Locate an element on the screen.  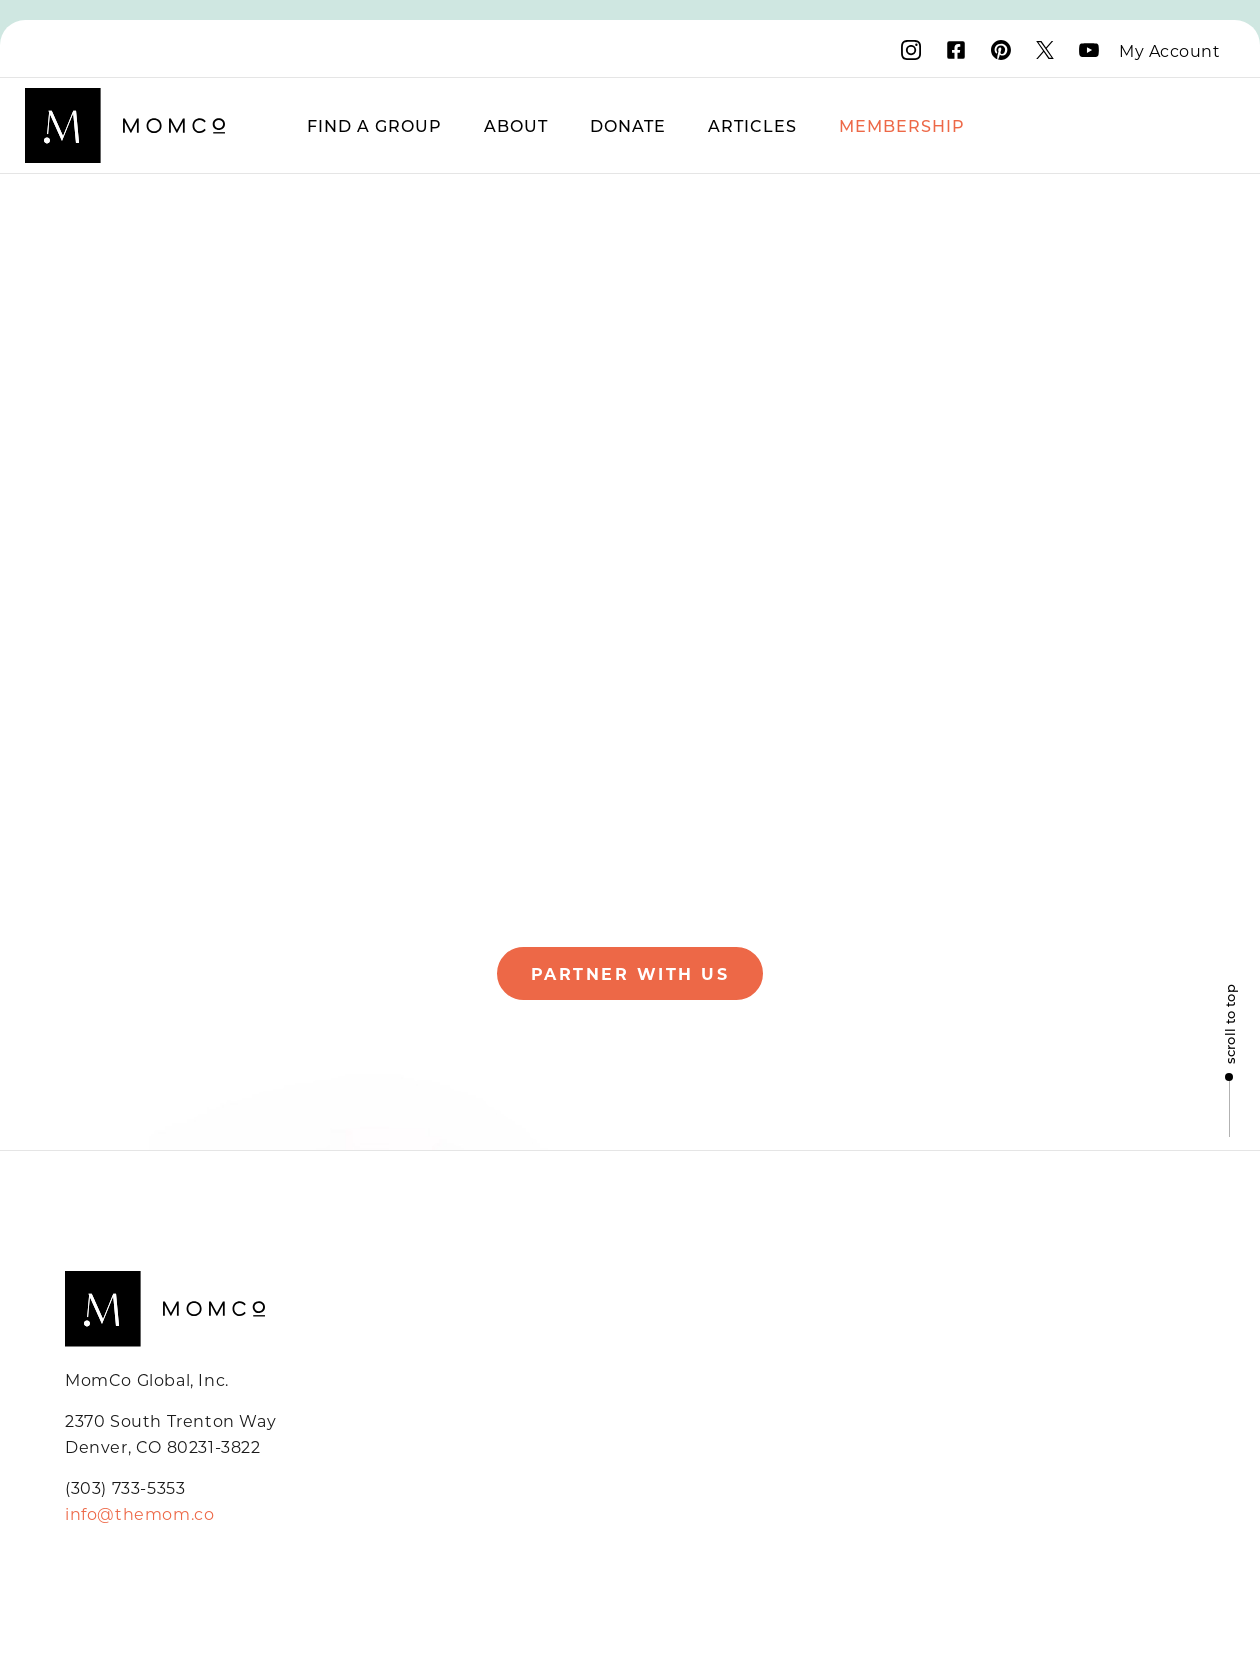
Find a Group is located at coordinates (374, 125).